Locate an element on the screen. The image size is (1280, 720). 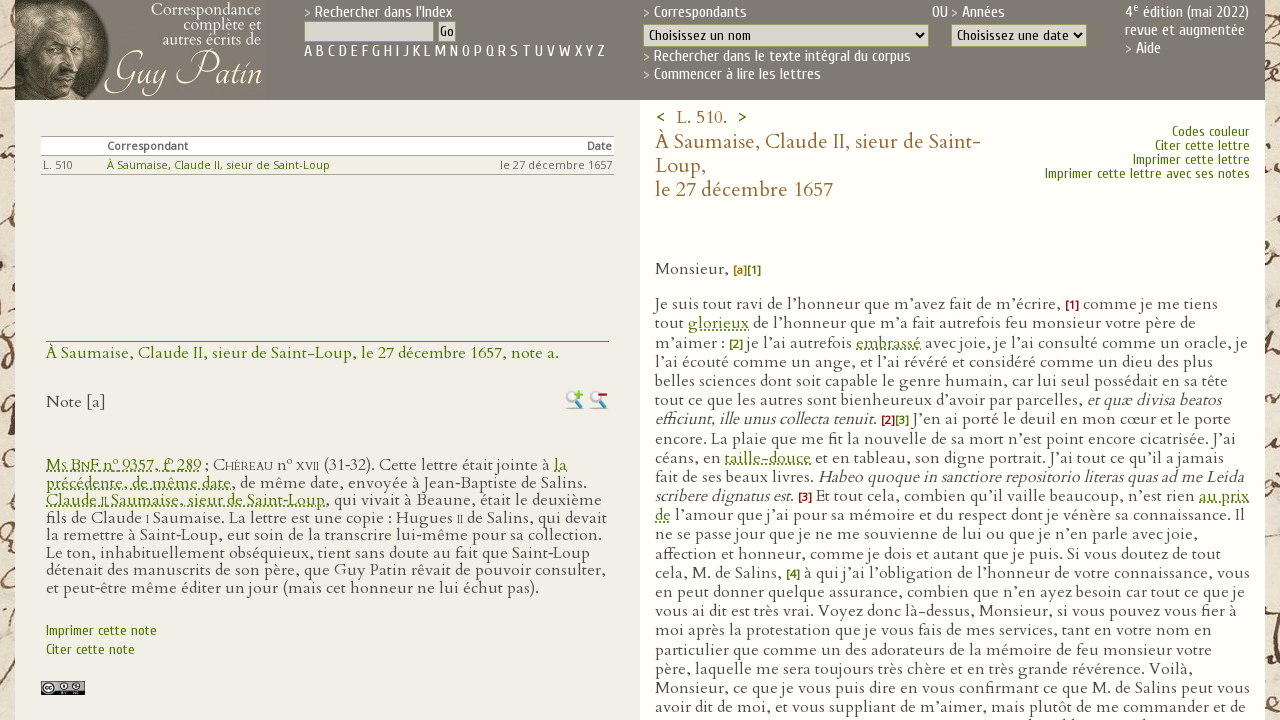
Rechercher dans le texte intégral du corpus is located at coordinates (782, 56).